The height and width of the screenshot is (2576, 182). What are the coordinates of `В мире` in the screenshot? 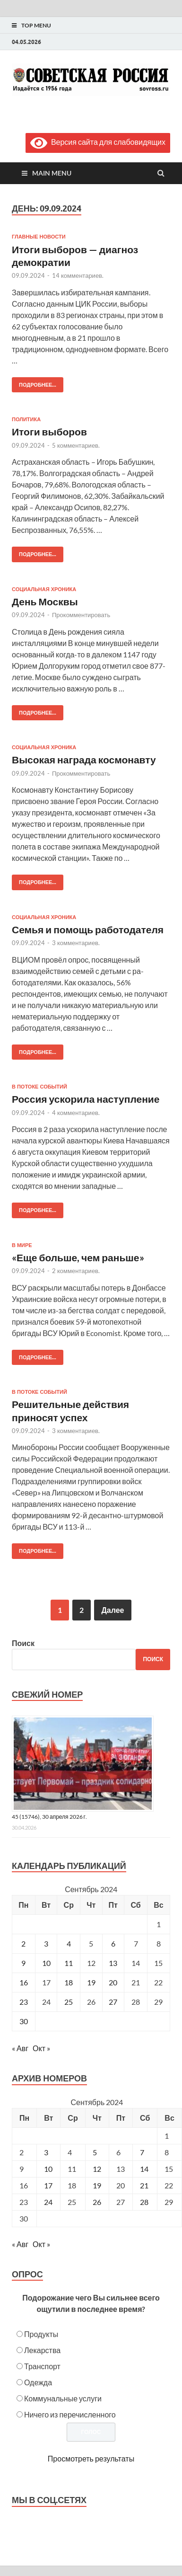 It's located at (22, 1245).